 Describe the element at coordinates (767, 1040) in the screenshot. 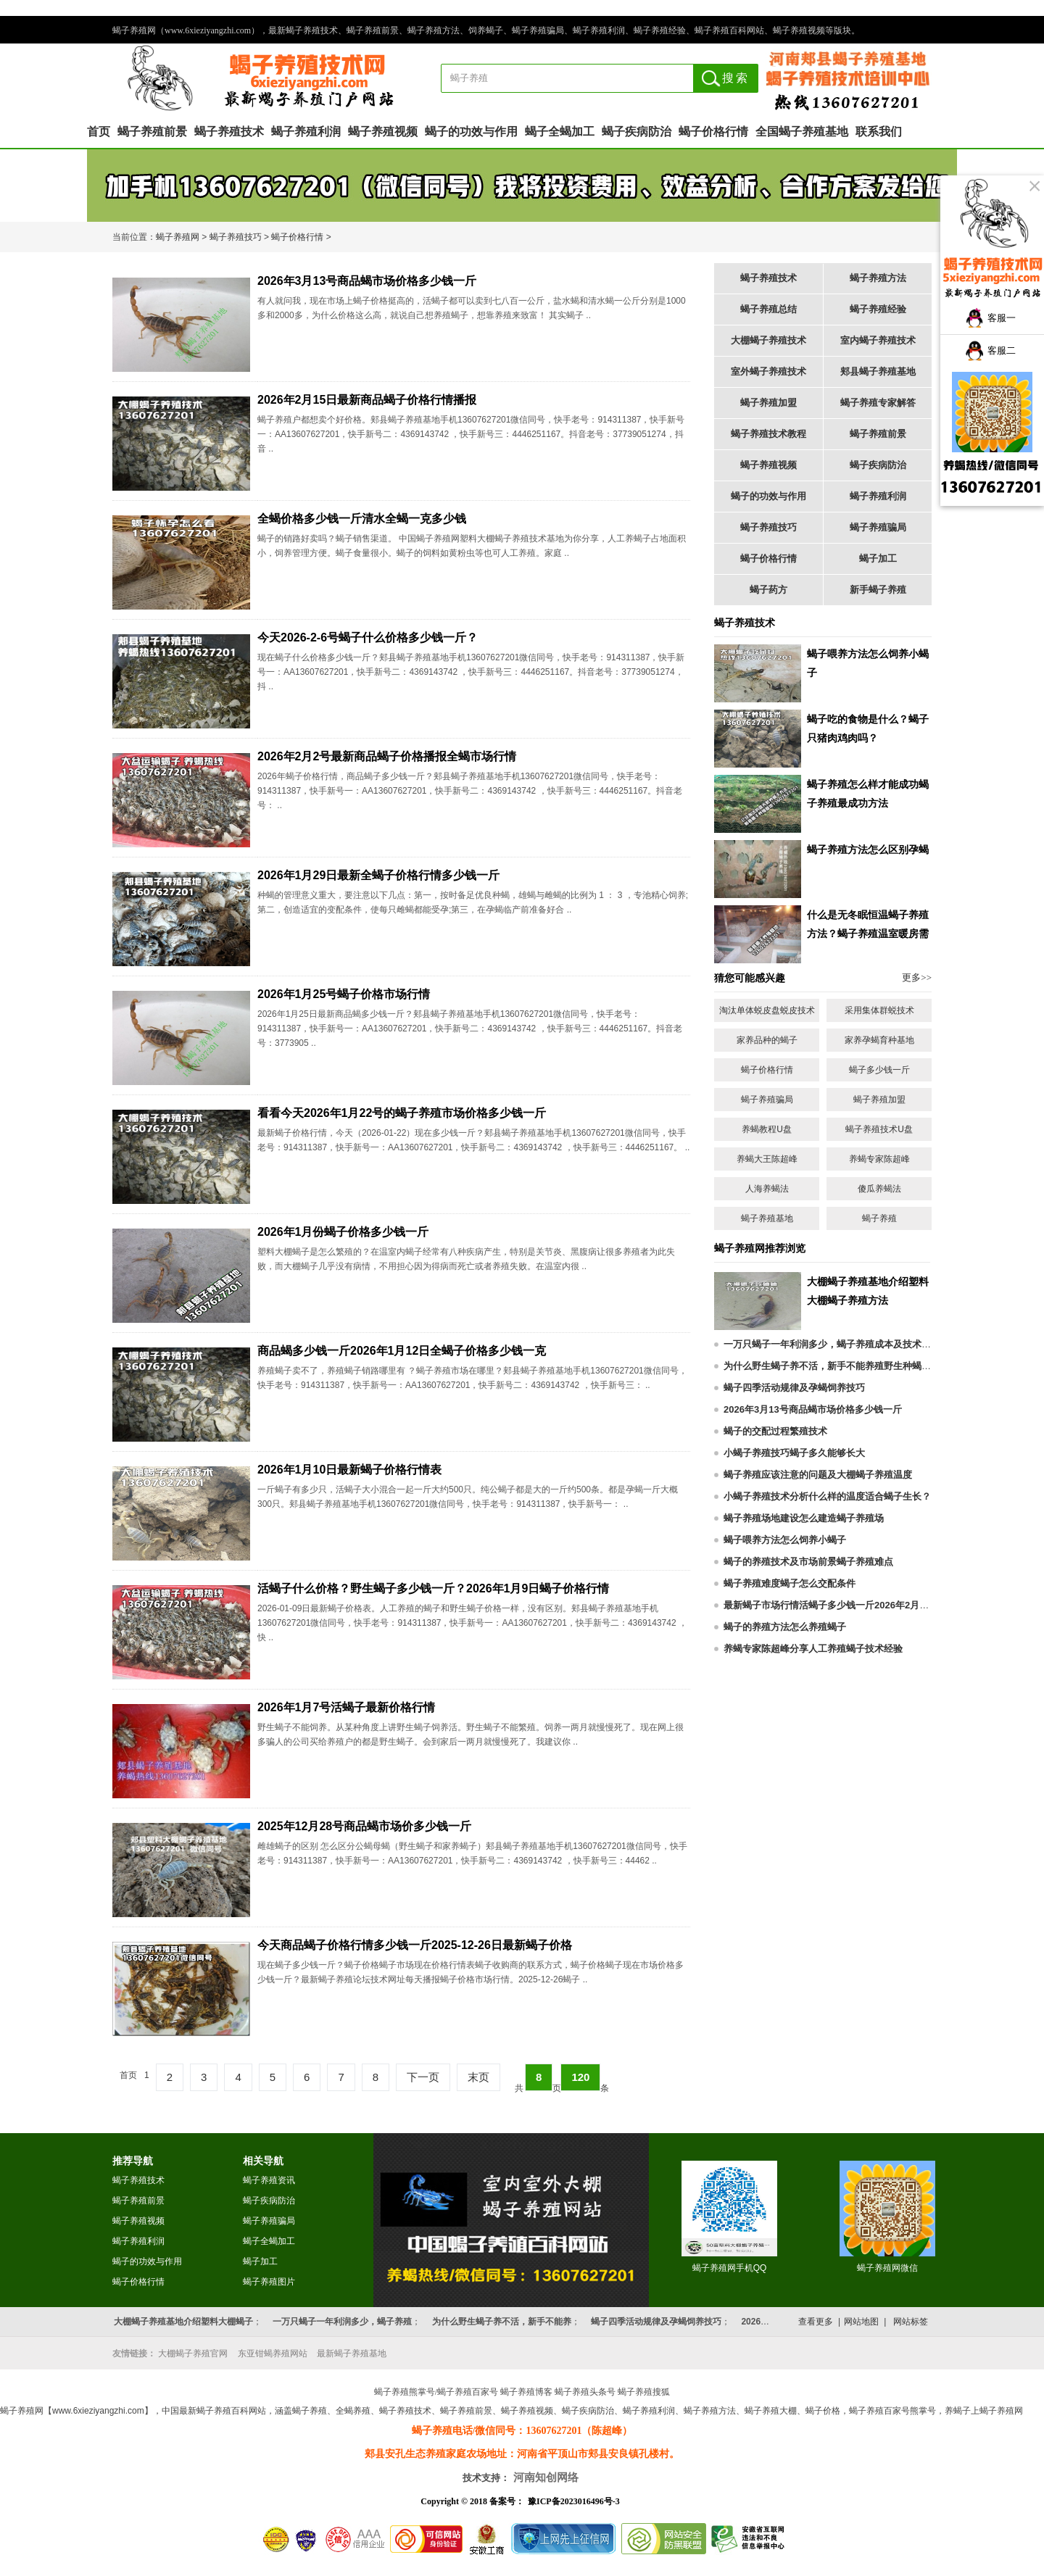

I see `家养品种的蝎子` at that location.